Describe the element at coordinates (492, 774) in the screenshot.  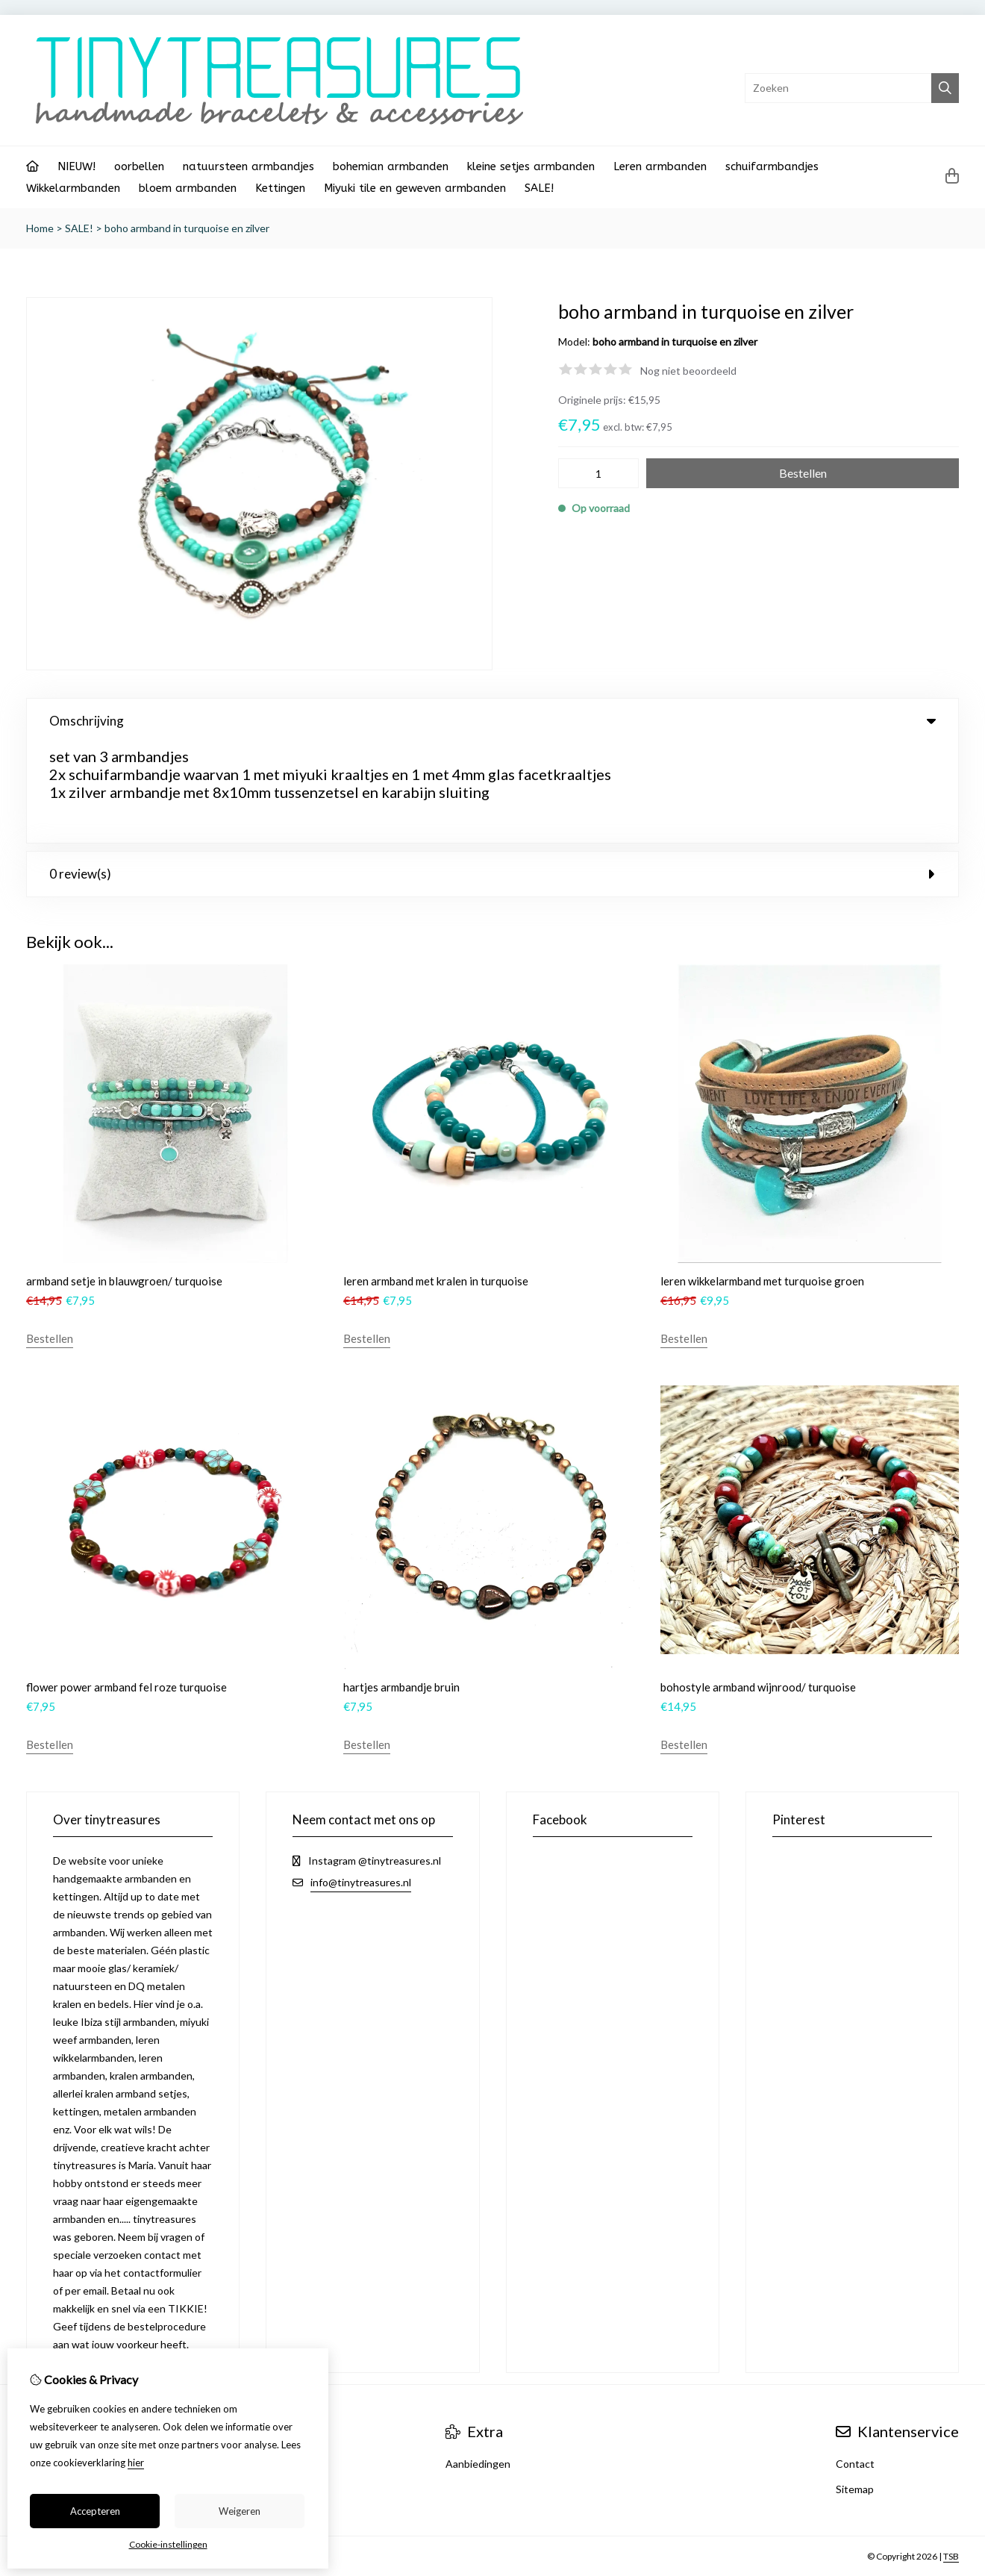
I see `0 review(s) [tab]` at that location.